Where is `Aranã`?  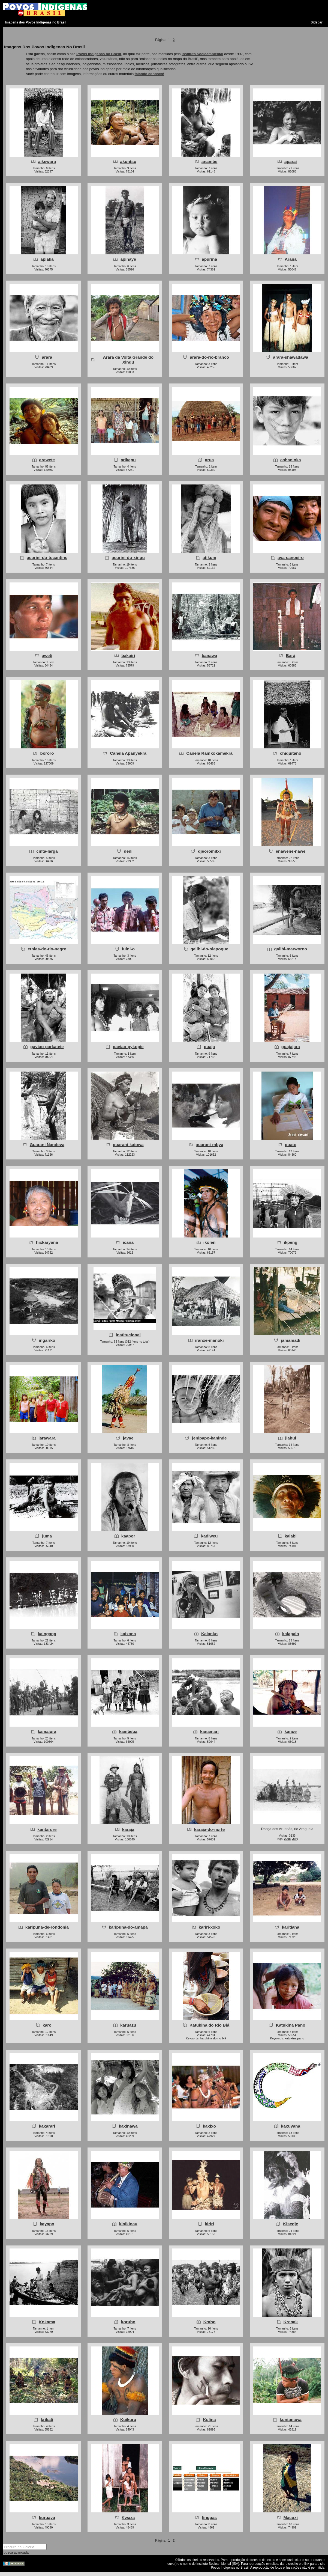 Aranã is located at coordinates (291, 259).